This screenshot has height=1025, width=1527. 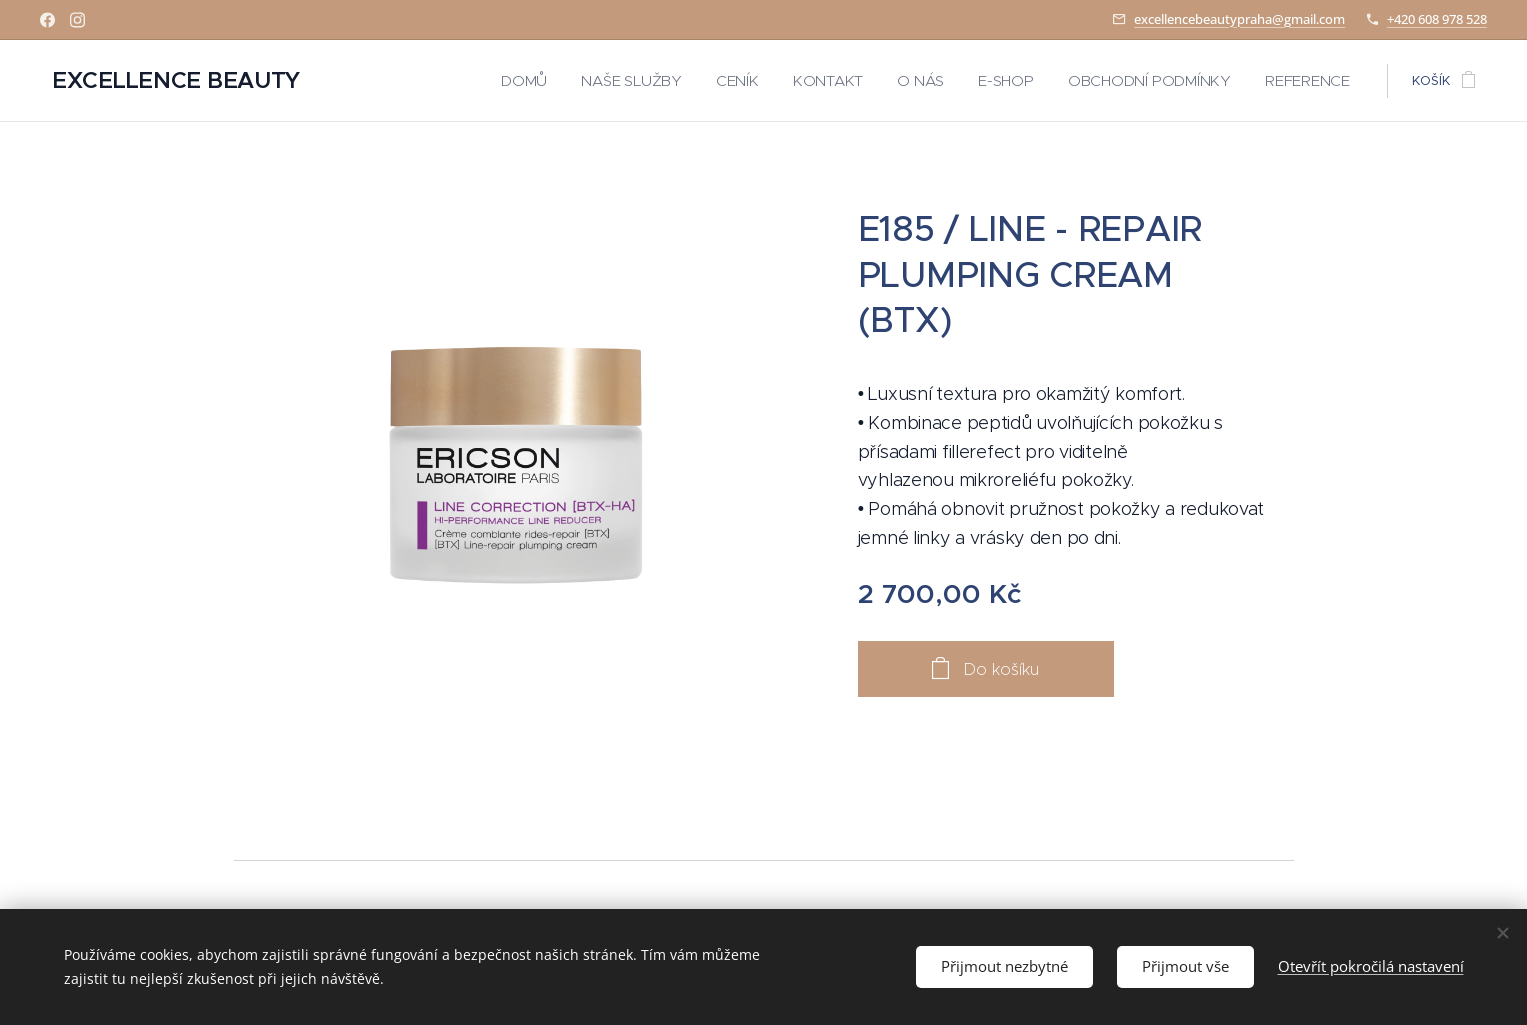 What do you see at coordinates (1437, 19) in the screenshot?
I see `+420 608 978 528` at bounding box center [1437, 19].